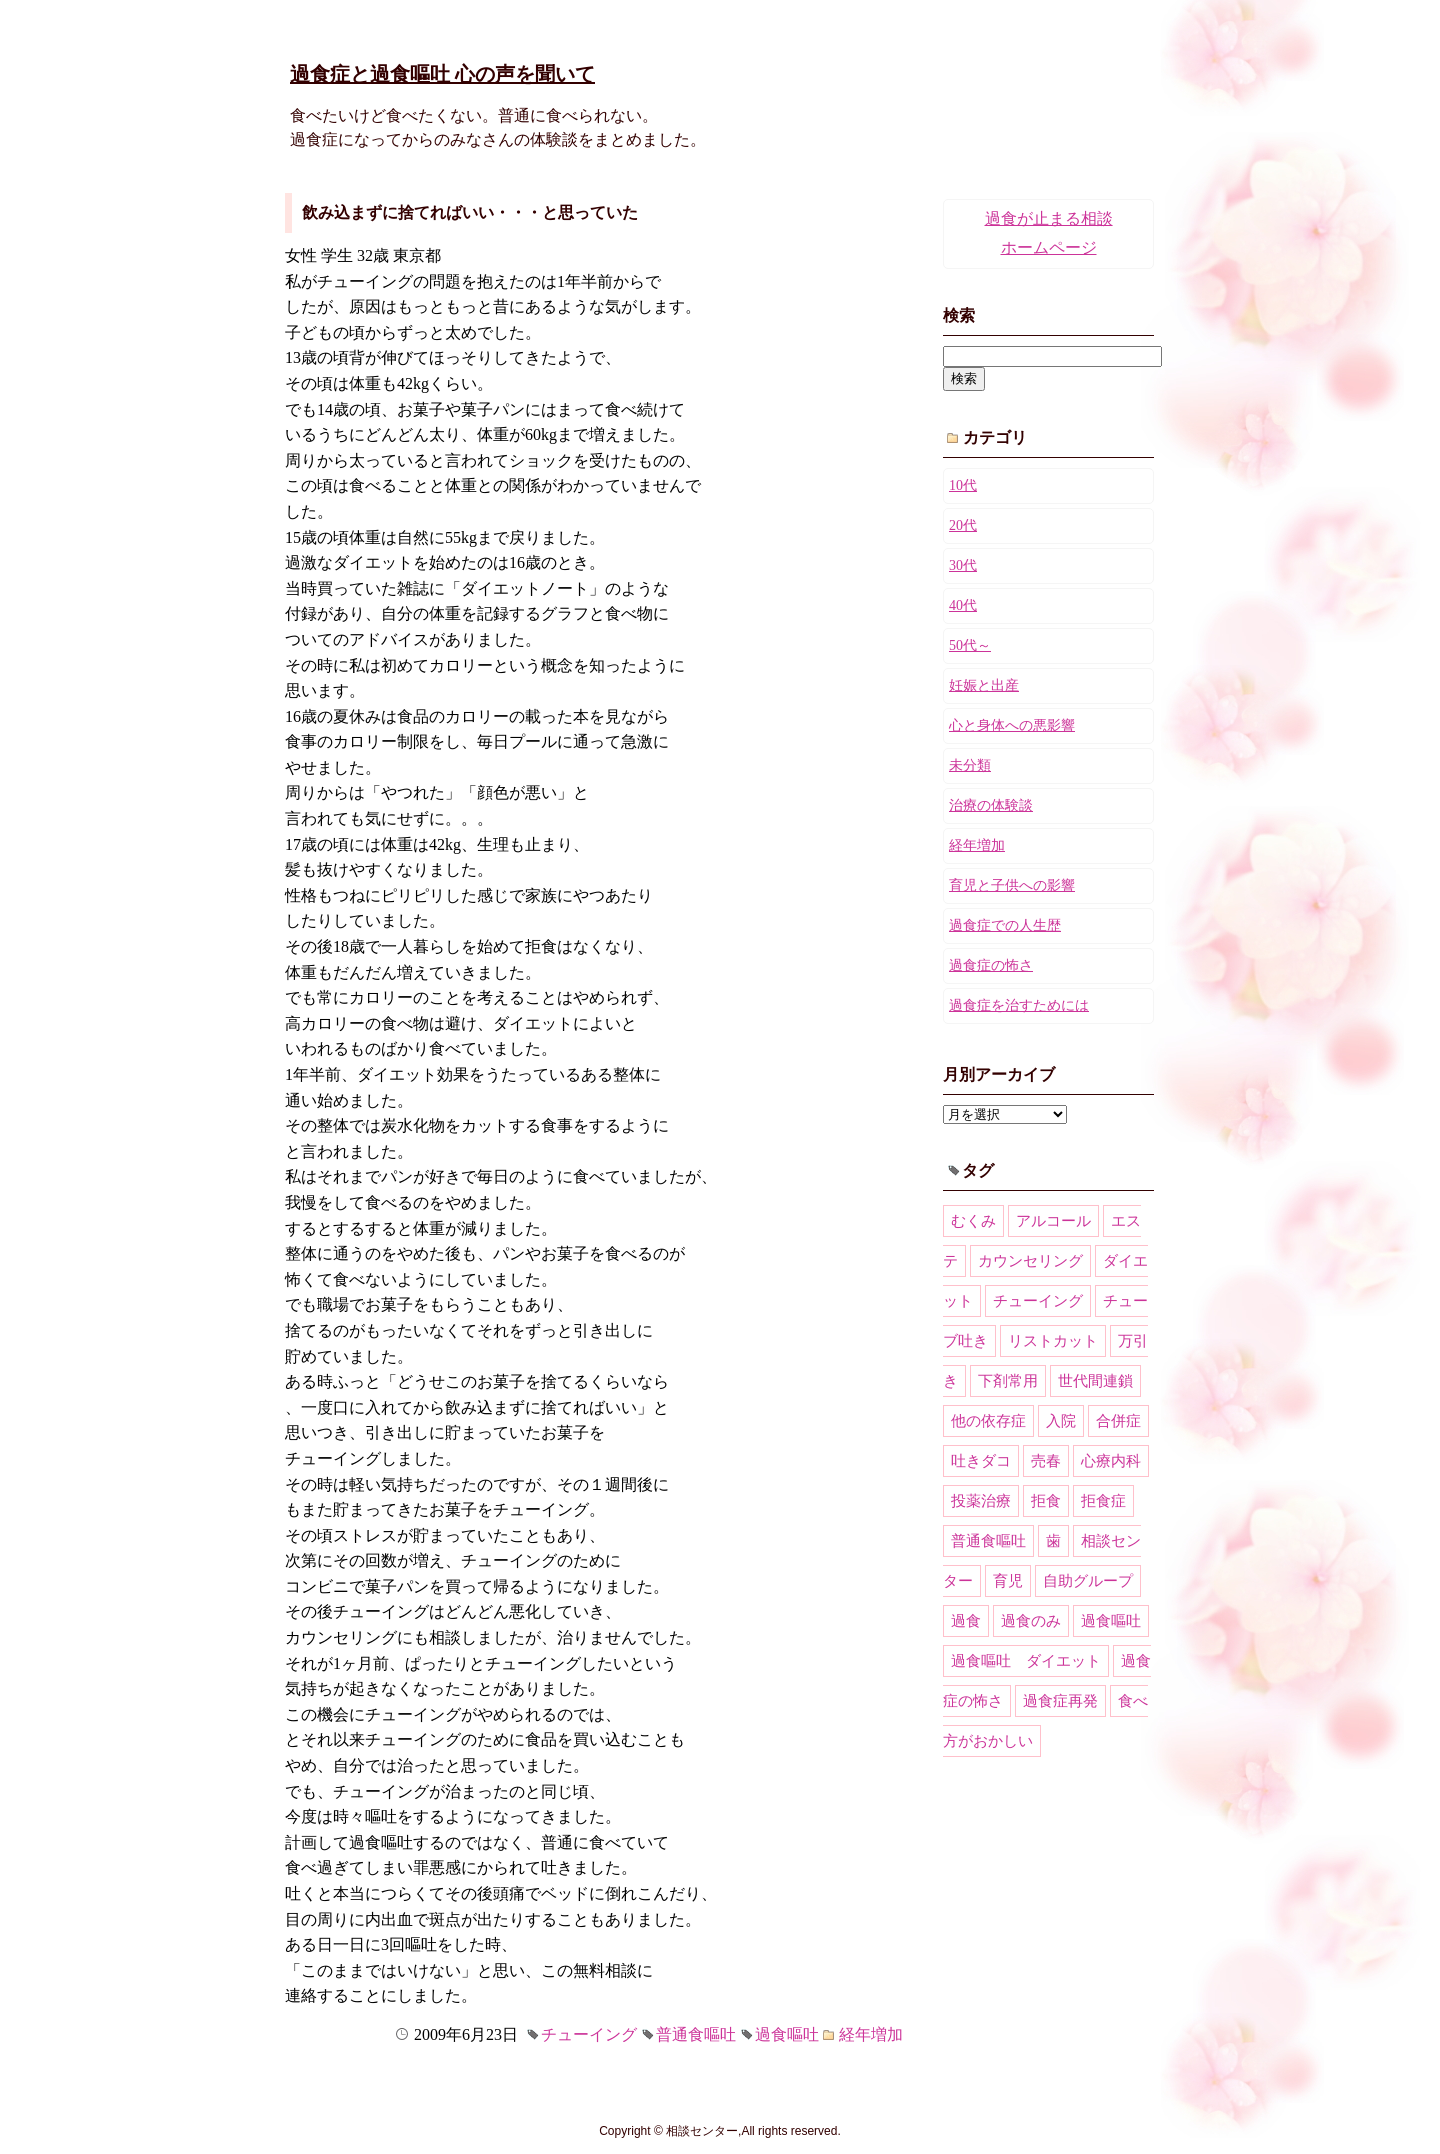 The image size is (1440, 2154). I want to click on カウンセリング, so click(1030, 1261).